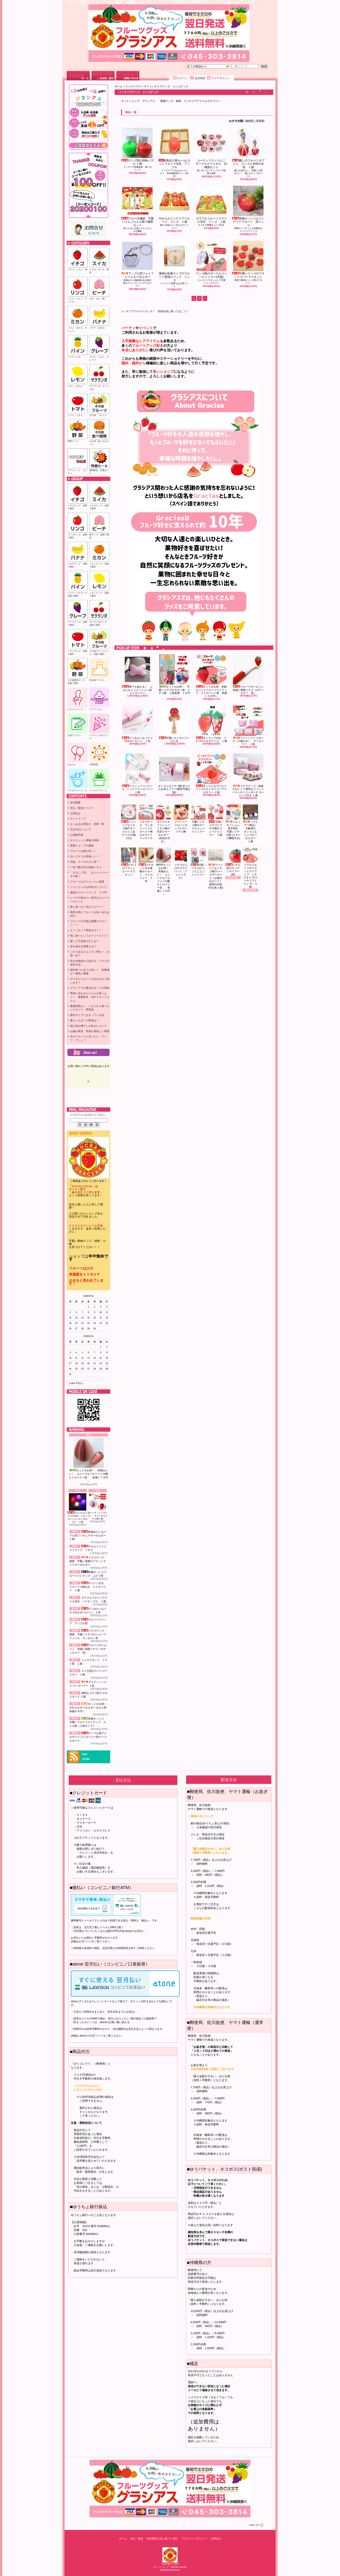 Image resolution: width=340 pixels, height=2576 pixels. What do you see at coordinates (248, 260) in the screenshot?
I see `可愛いリンゴのフラットラバーマグネット` at bounding box center [248, 260].